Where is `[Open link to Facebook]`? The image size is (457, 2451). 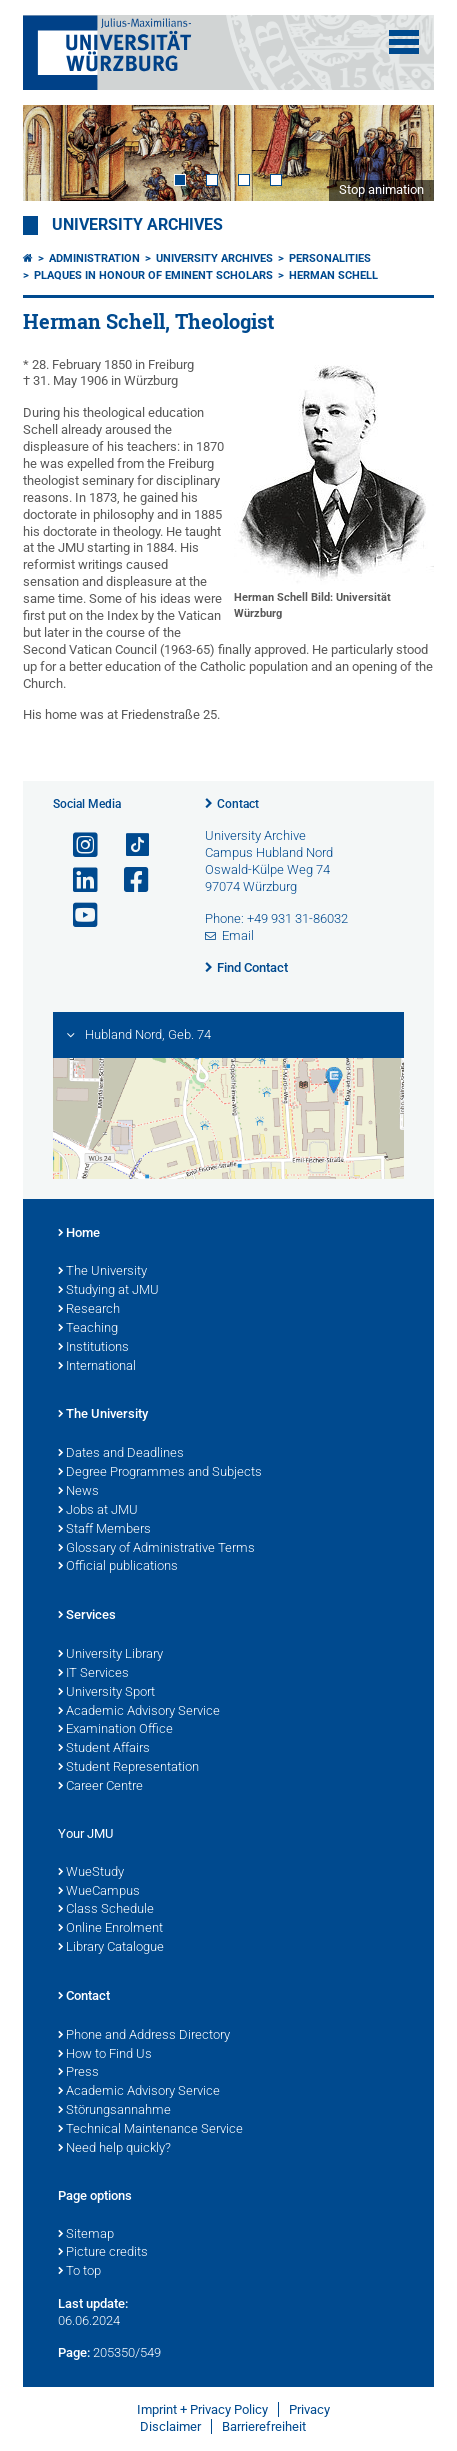
[Open link to Facebook] is located at coordinates (128, 880).